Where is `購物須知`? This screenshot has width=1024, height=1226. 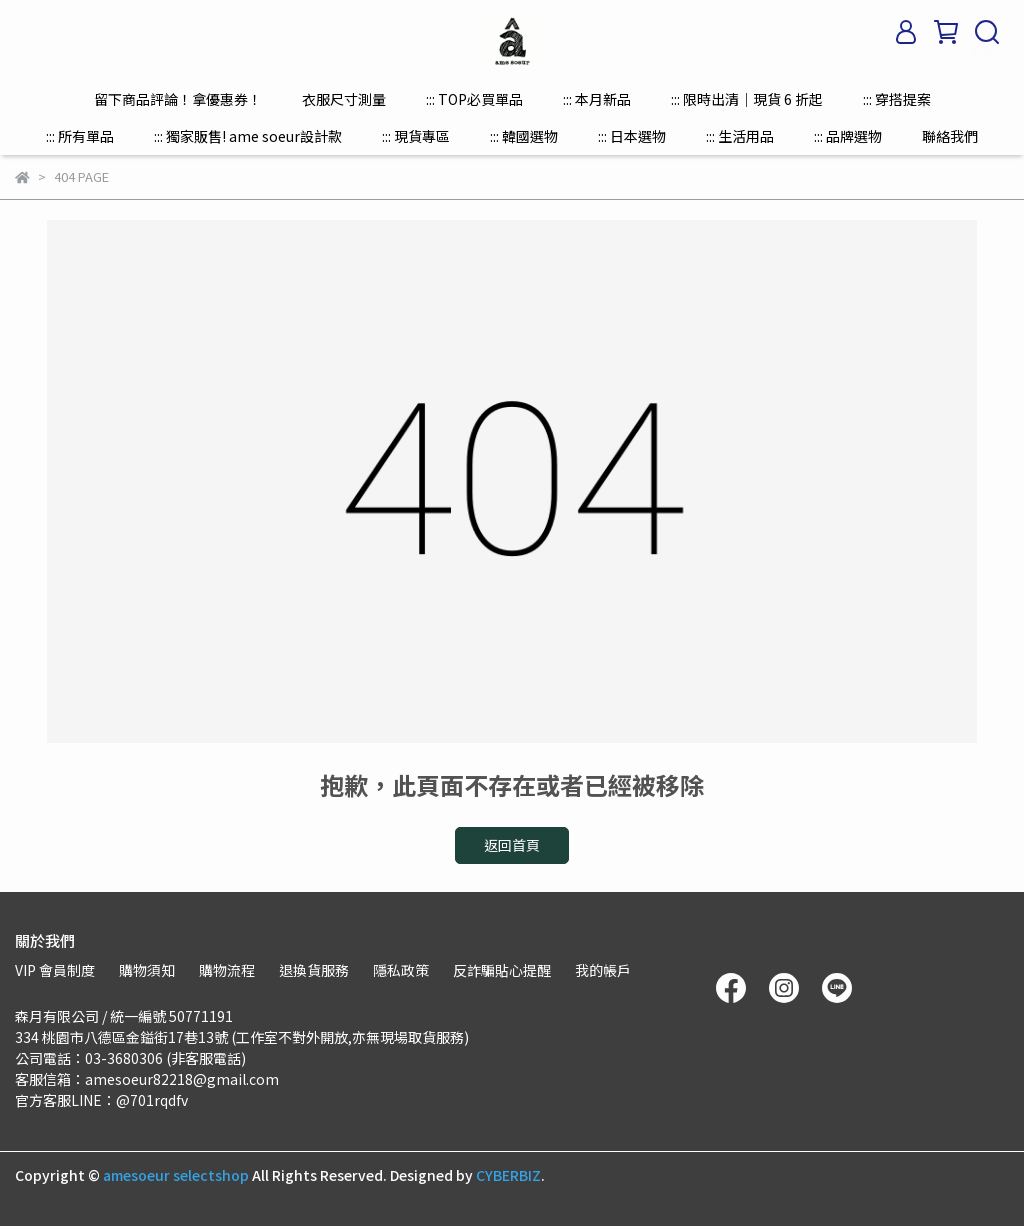
購物須知 is located at coordinates (147, 970).